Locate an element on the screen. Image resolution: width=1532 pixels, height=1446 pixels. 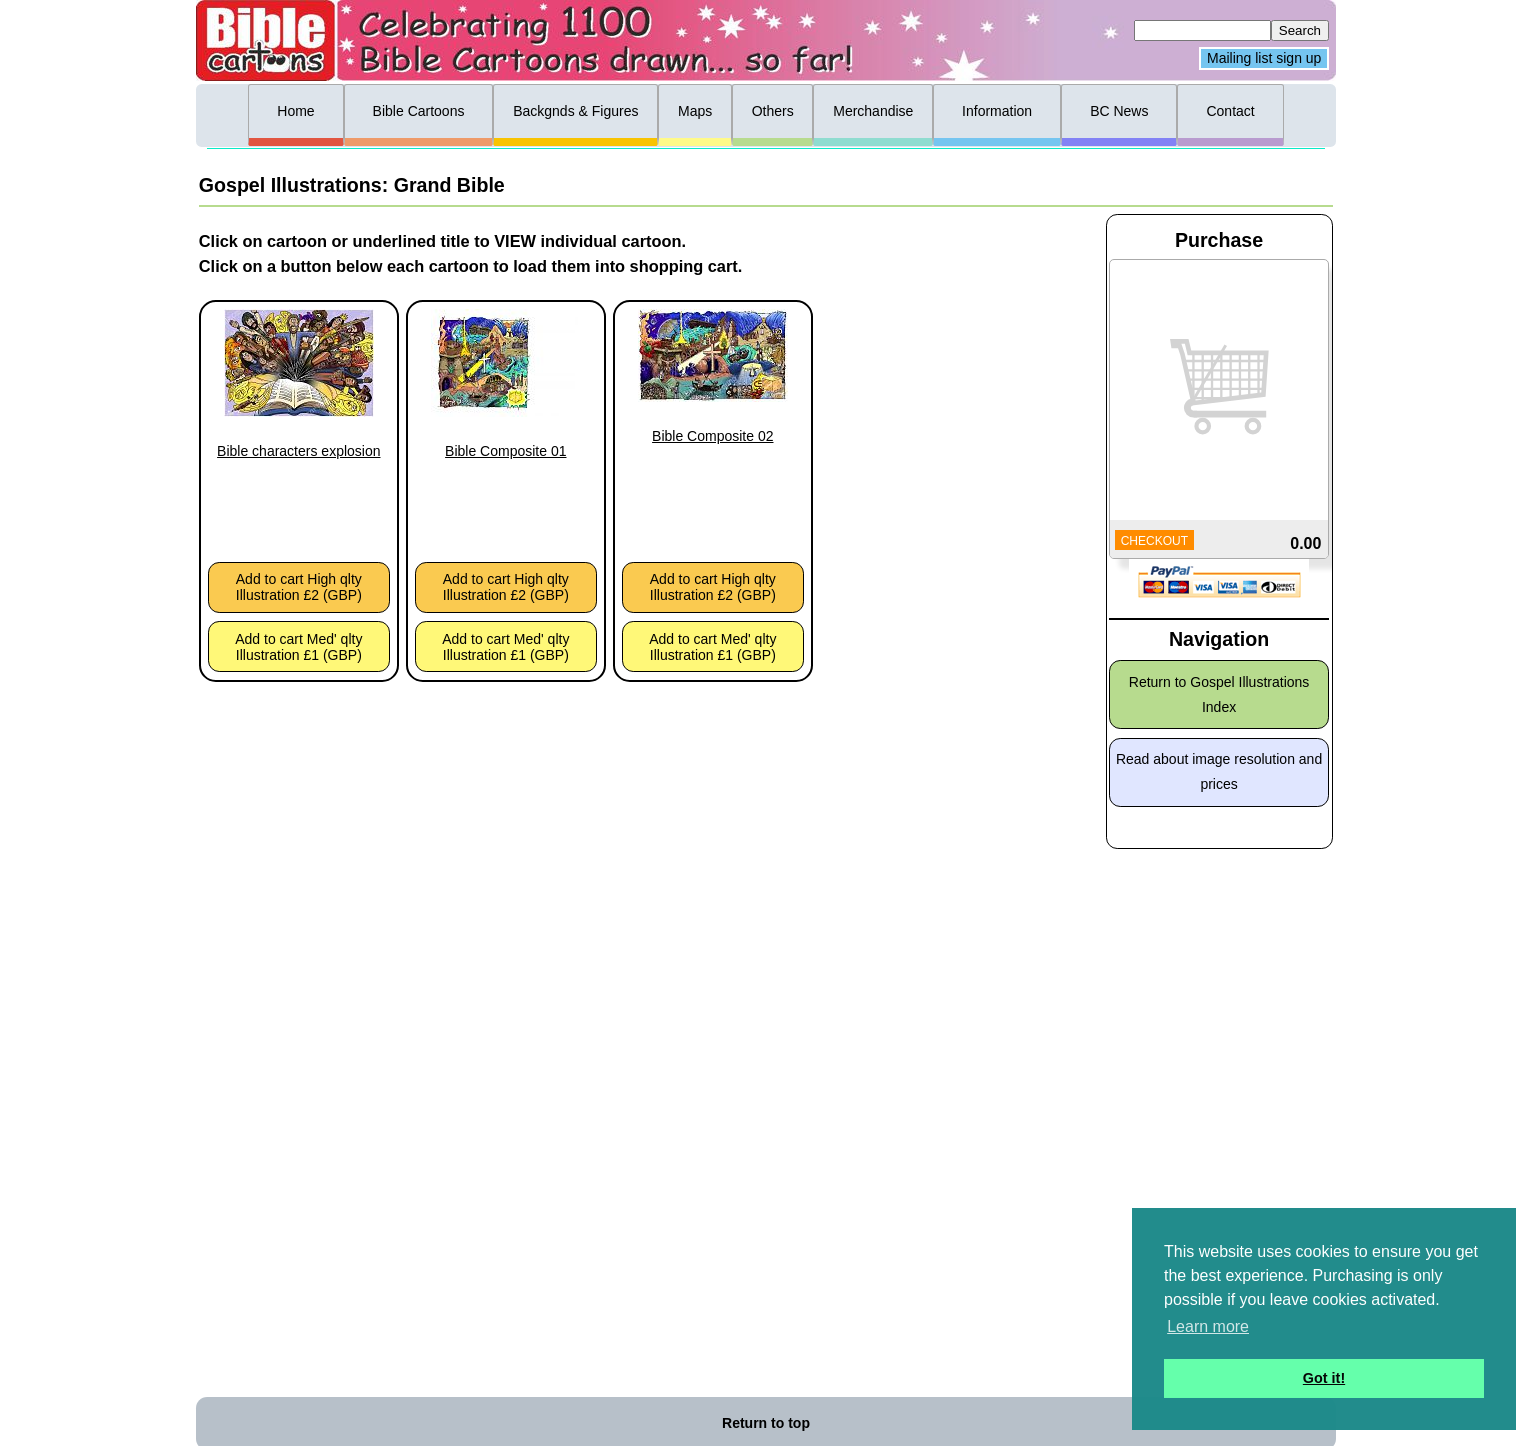
Information is located at coordinates (997, 111).